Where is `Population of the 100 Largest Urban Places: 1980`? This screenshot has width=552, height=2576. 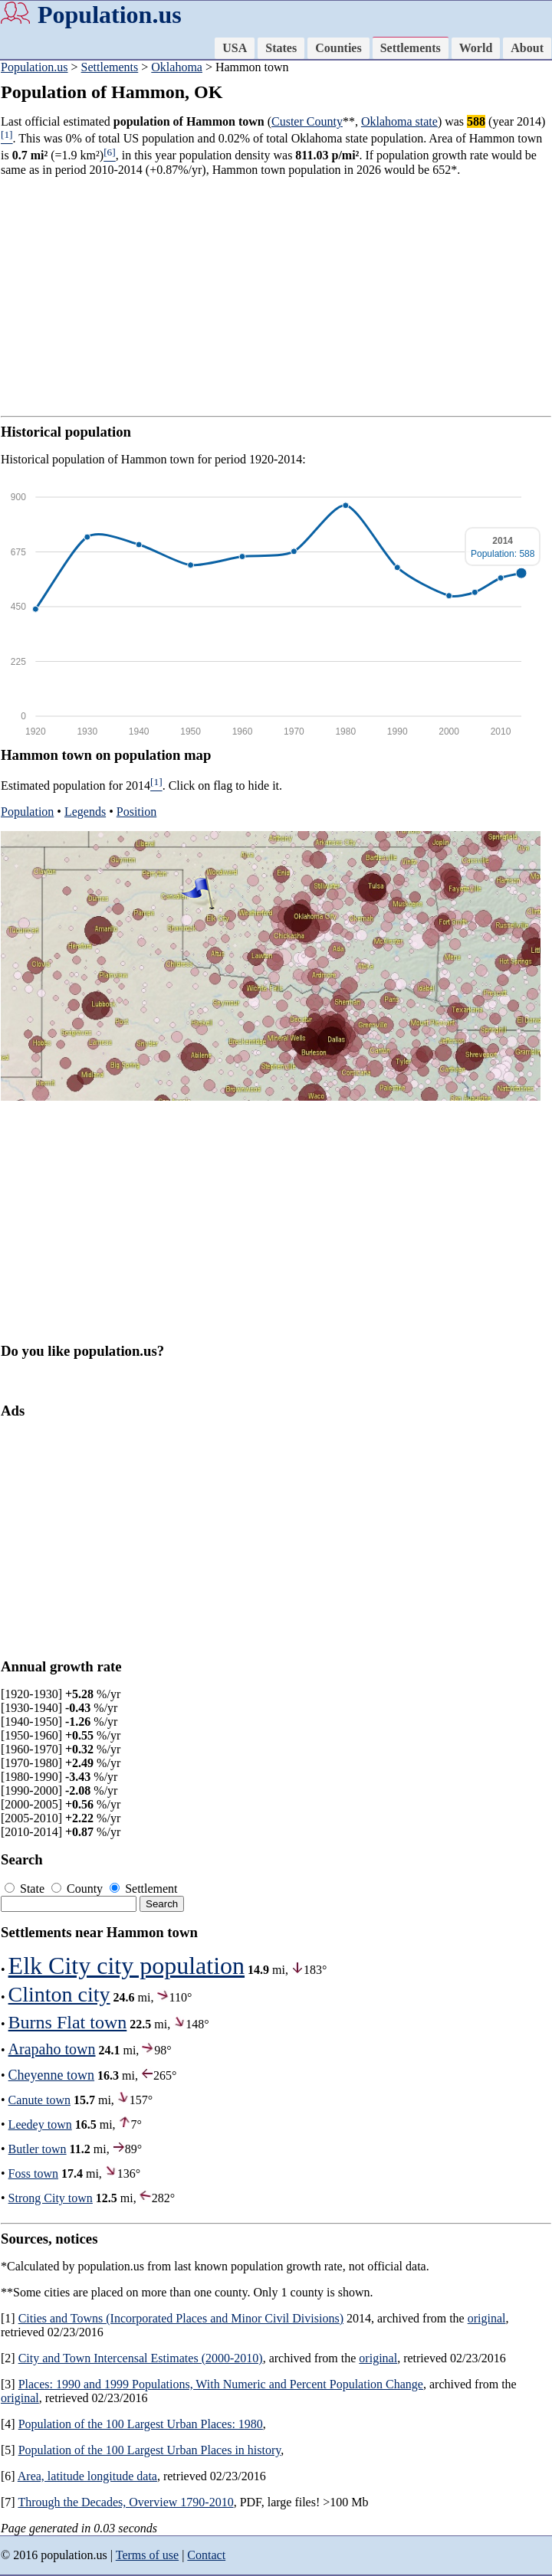 Population of the 100 Largest Urban Places: 1980 is located at coordinates (140, 2423).